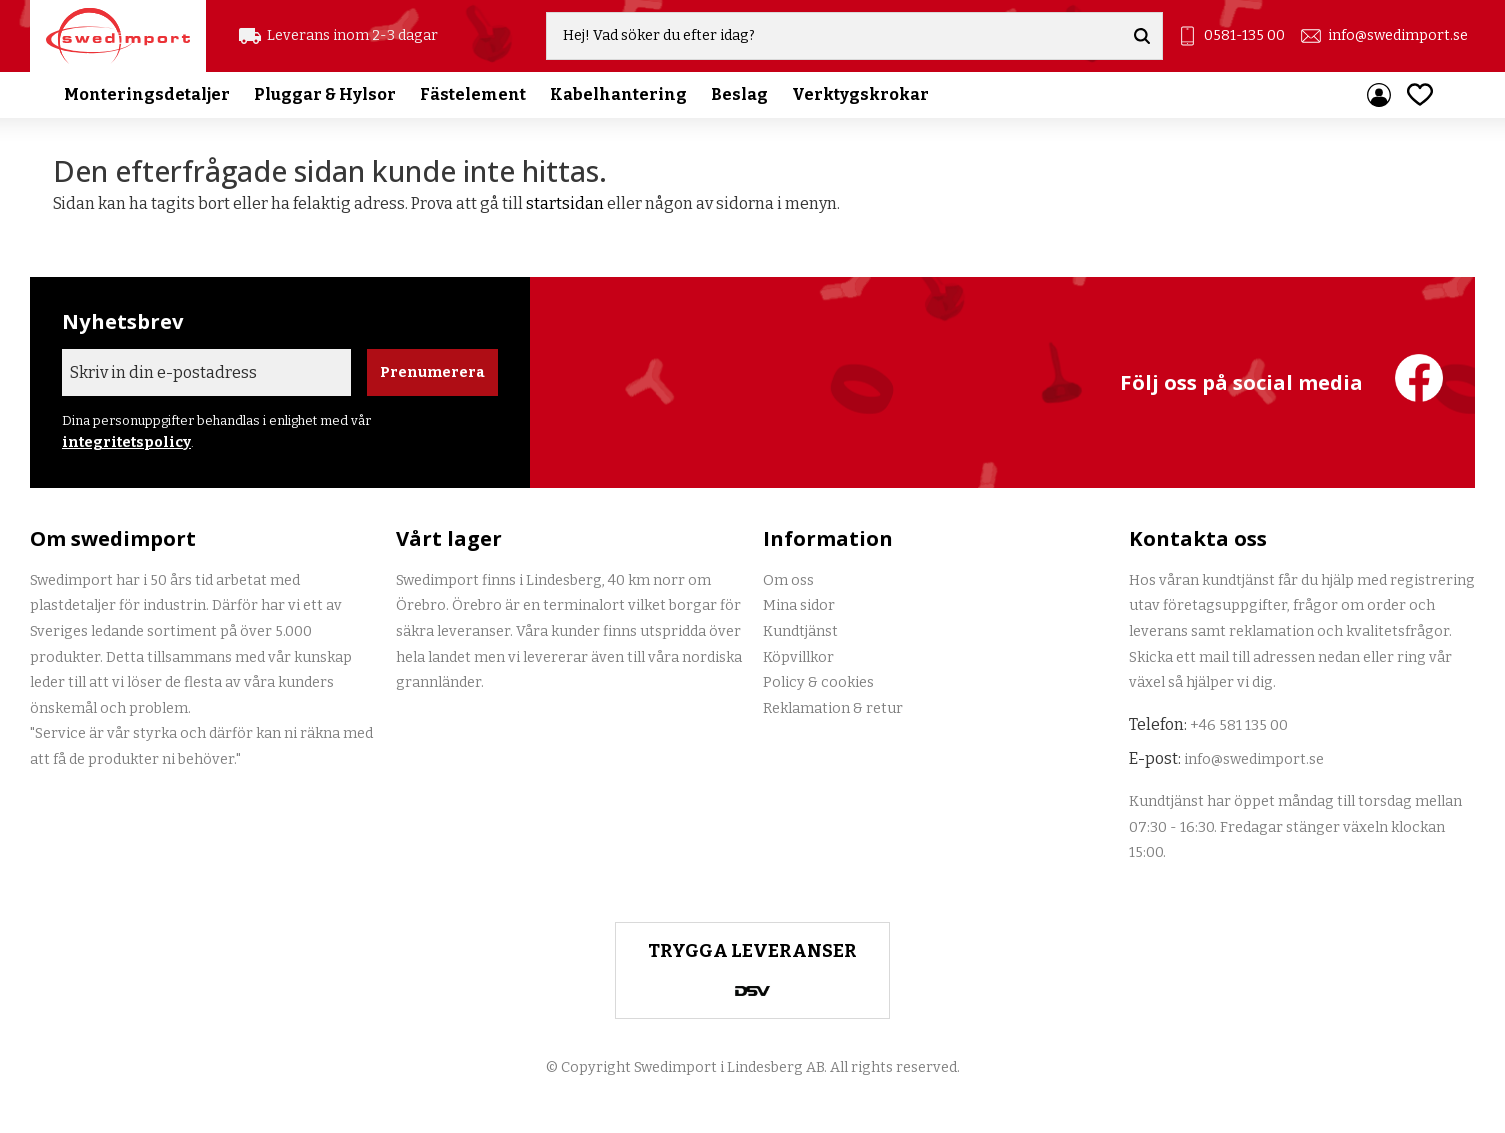  Describe the element at coordinates (833, 708) in the screenshot. I see `Reklamation & retur` at that location.